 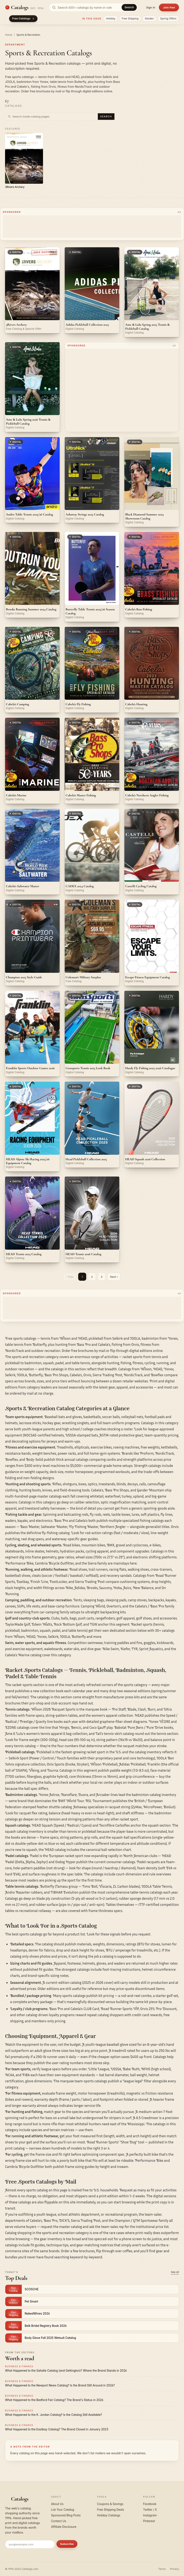 What do you see at coordinates (130, 18) in the screenshot?
I see `Free Shipping` at bounding box center [130, 18].